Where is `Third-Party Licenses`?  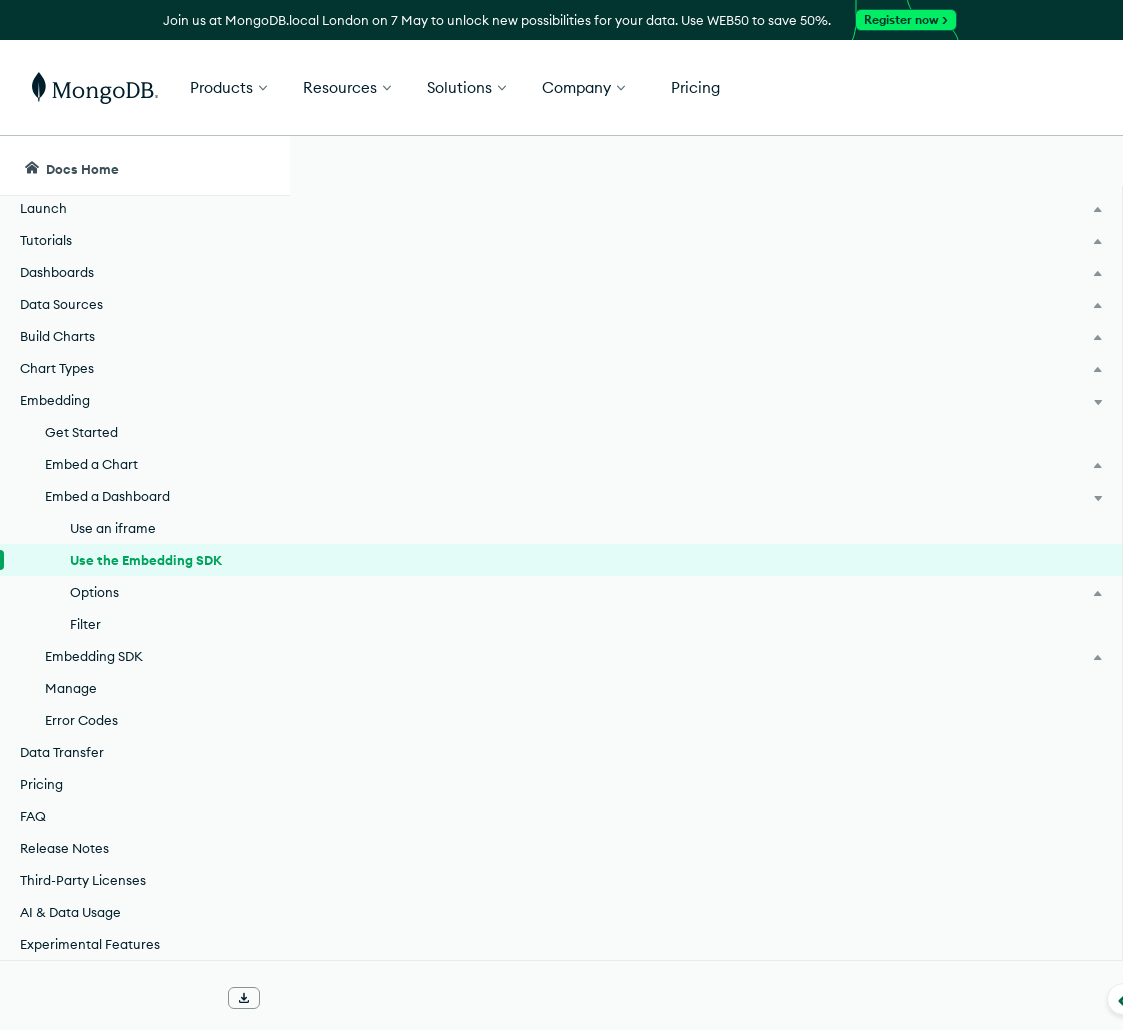 Third-Party Licenses is located at coordinates (83, 880).